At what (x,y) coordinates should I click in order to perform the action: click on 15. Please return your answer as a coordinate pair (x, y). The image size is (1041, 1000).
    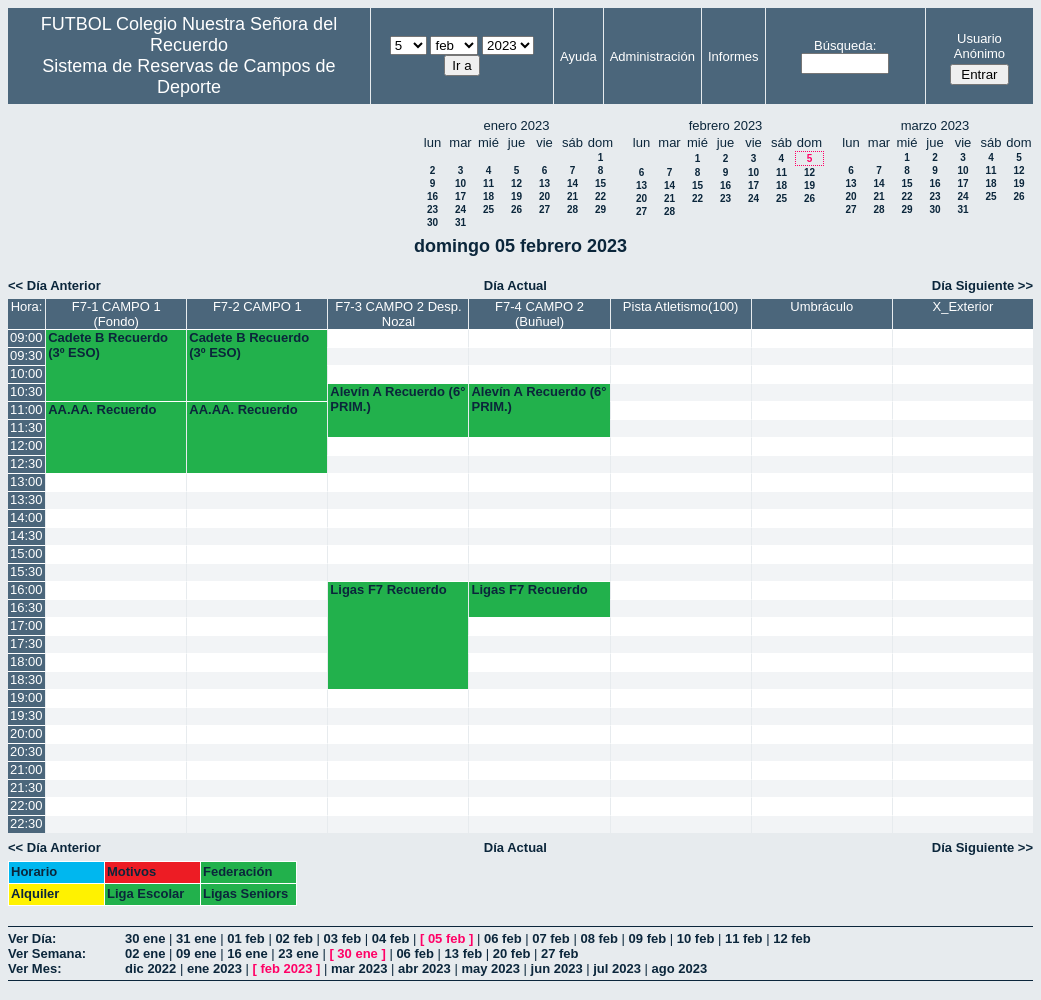
    Looking at the image, I should click on (600, 183).